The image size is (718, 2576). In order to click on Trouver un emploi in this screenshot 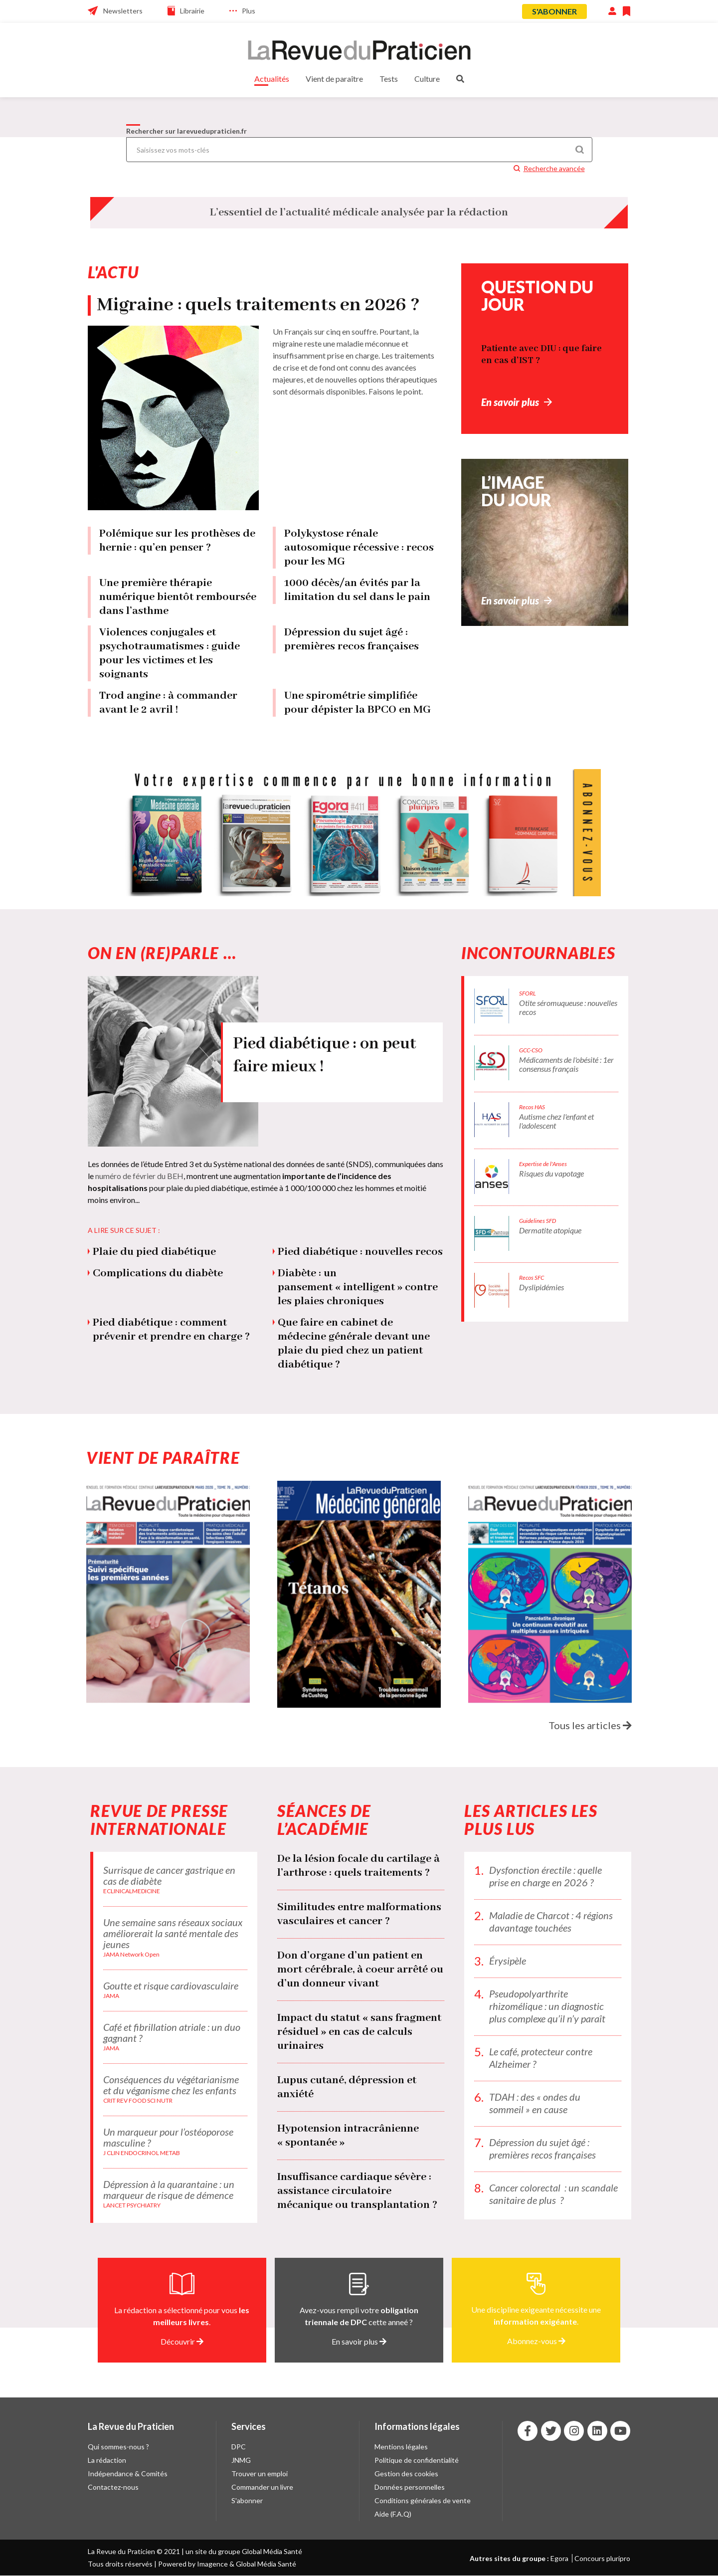, I will do `click(259, 2473)`.